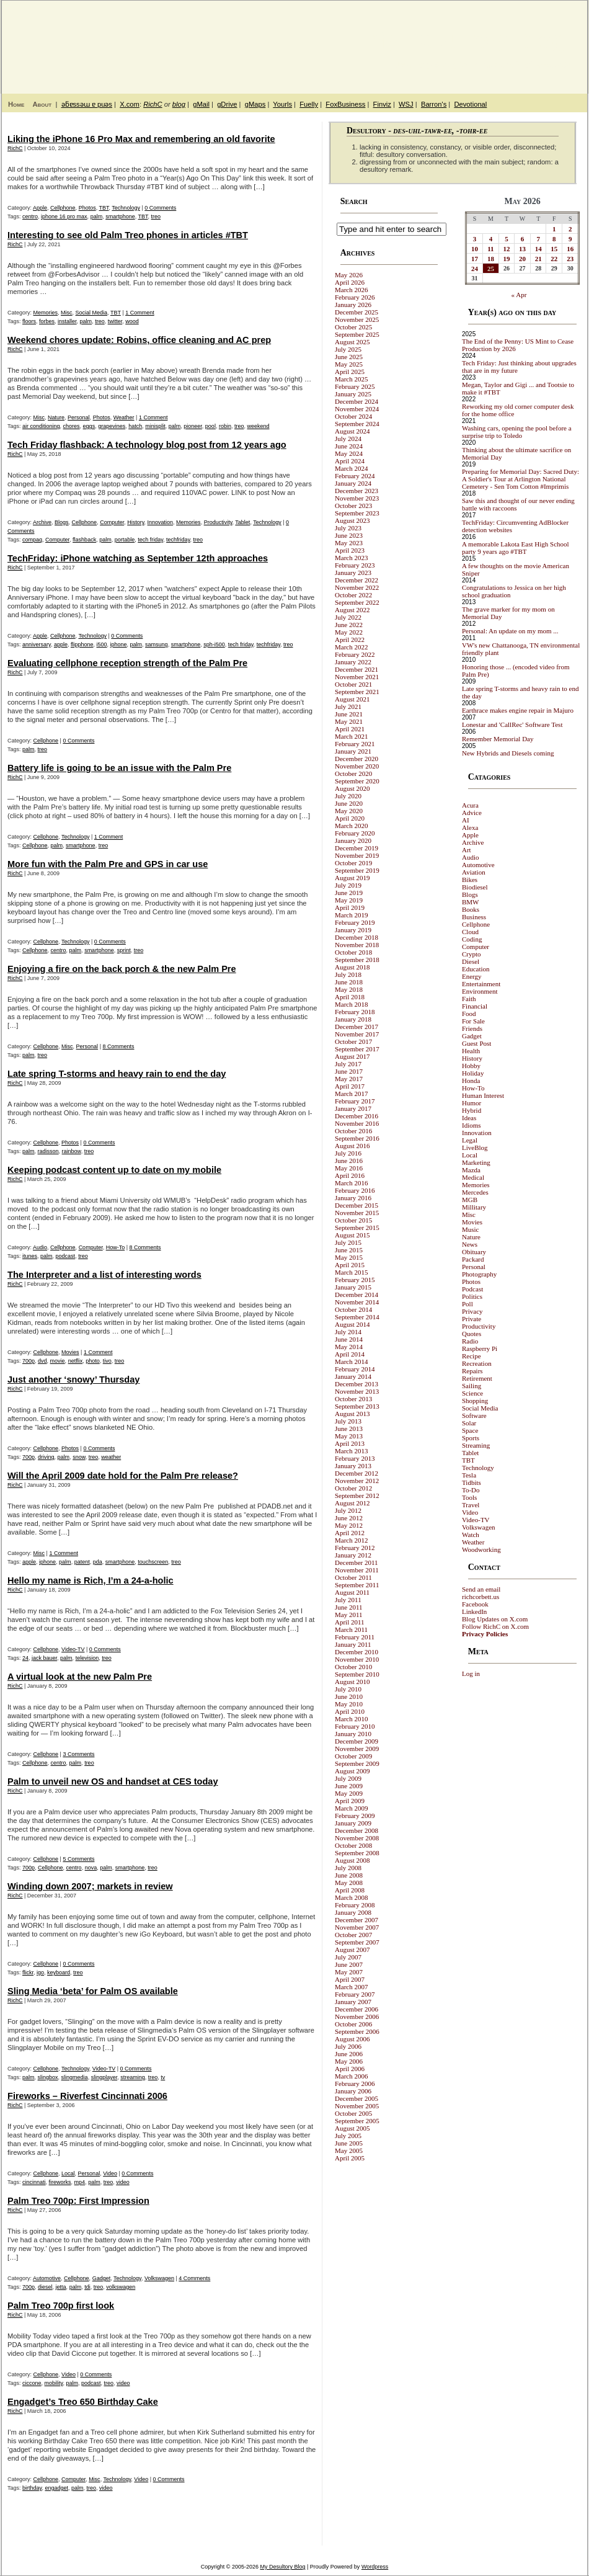 The width and height of the screenshot is (589, 2576). I want to click on Misc, so click(67, 313).